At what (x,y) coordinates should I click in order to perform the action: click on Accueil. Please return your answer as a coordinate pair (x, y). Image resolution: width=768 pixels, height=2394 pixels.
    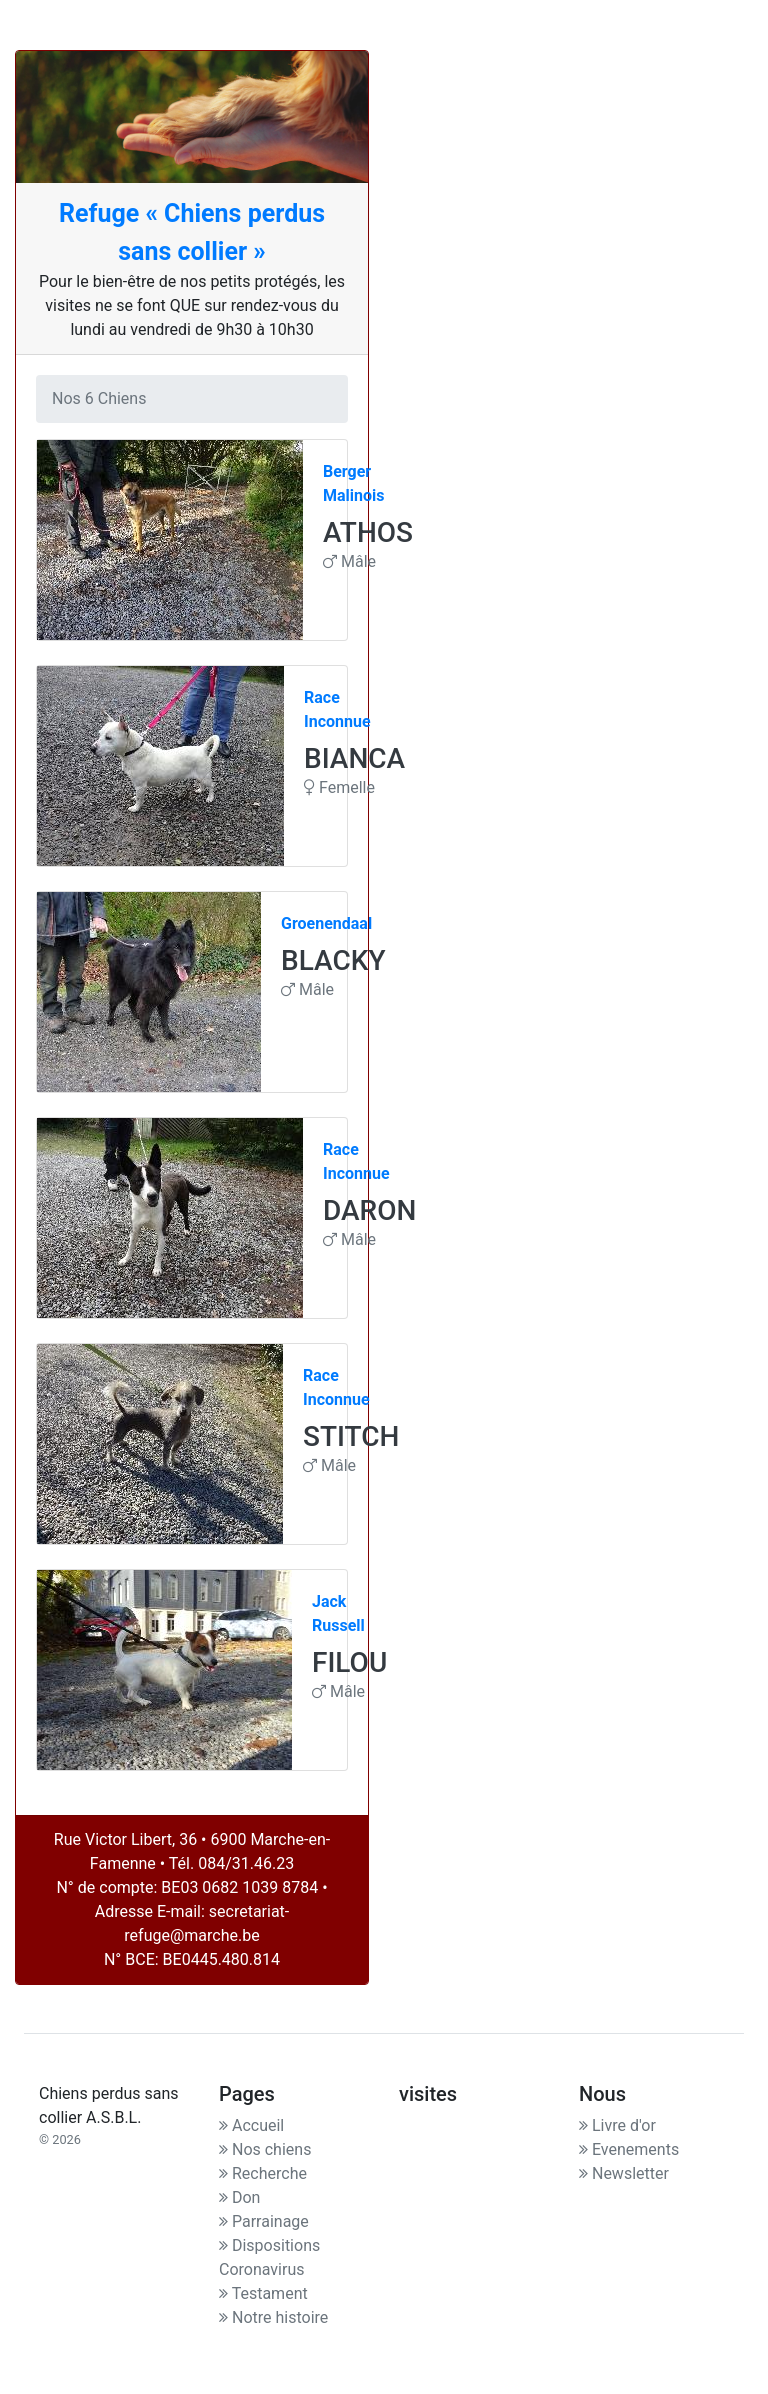
    Looking at the image, I should click on (251, 2125).